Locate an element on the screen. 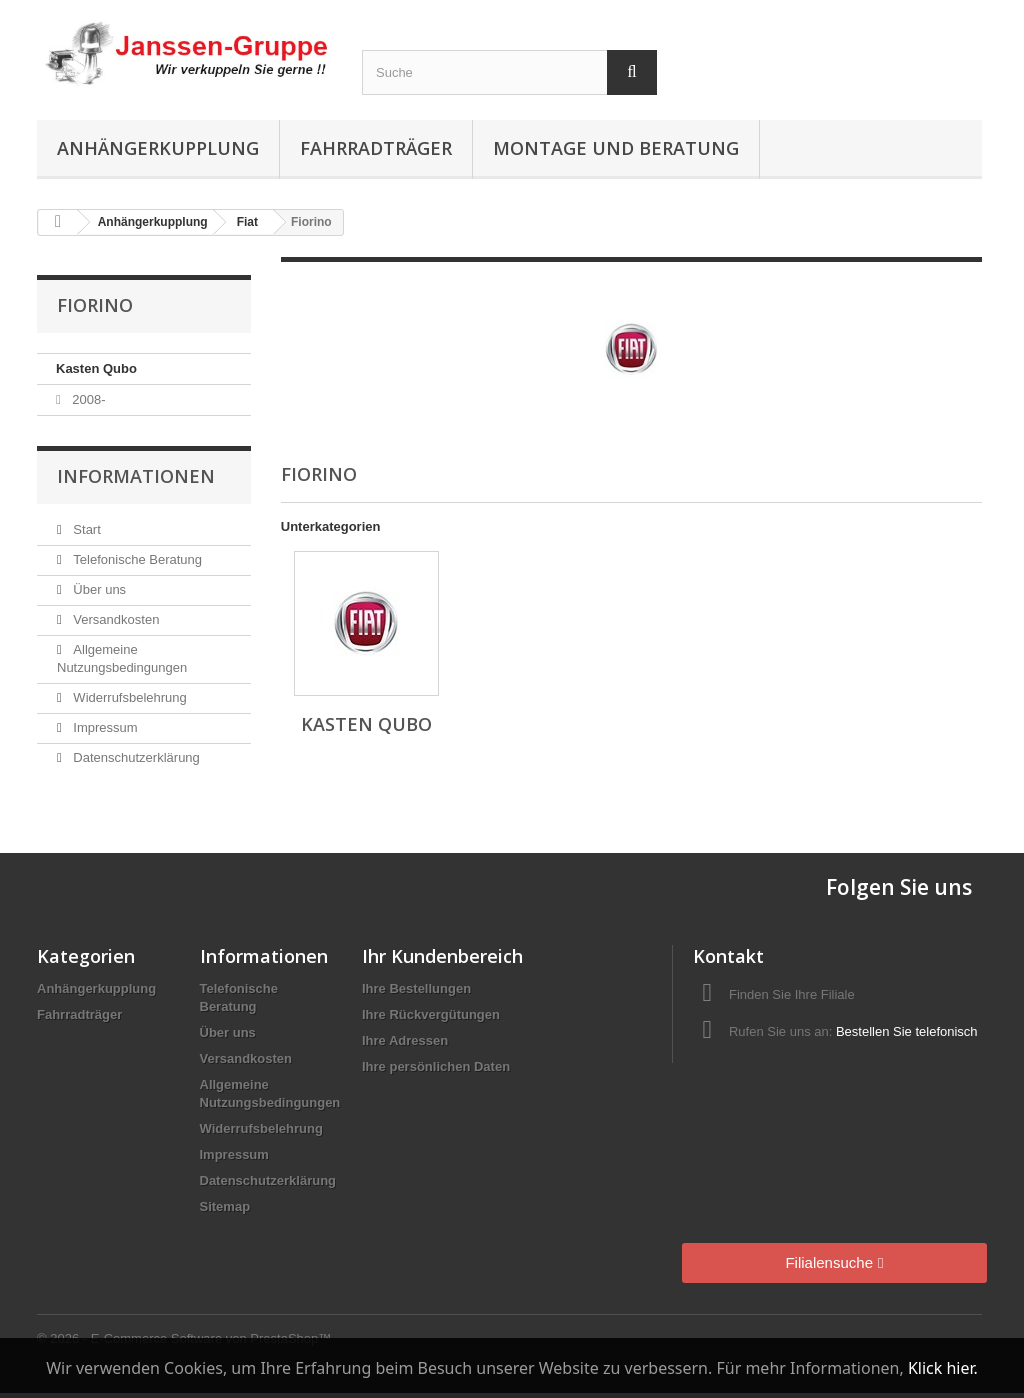 The width and height of the screenshot is (1024, 1398). Ihre Adressen is located at coordinates (405, 1040).